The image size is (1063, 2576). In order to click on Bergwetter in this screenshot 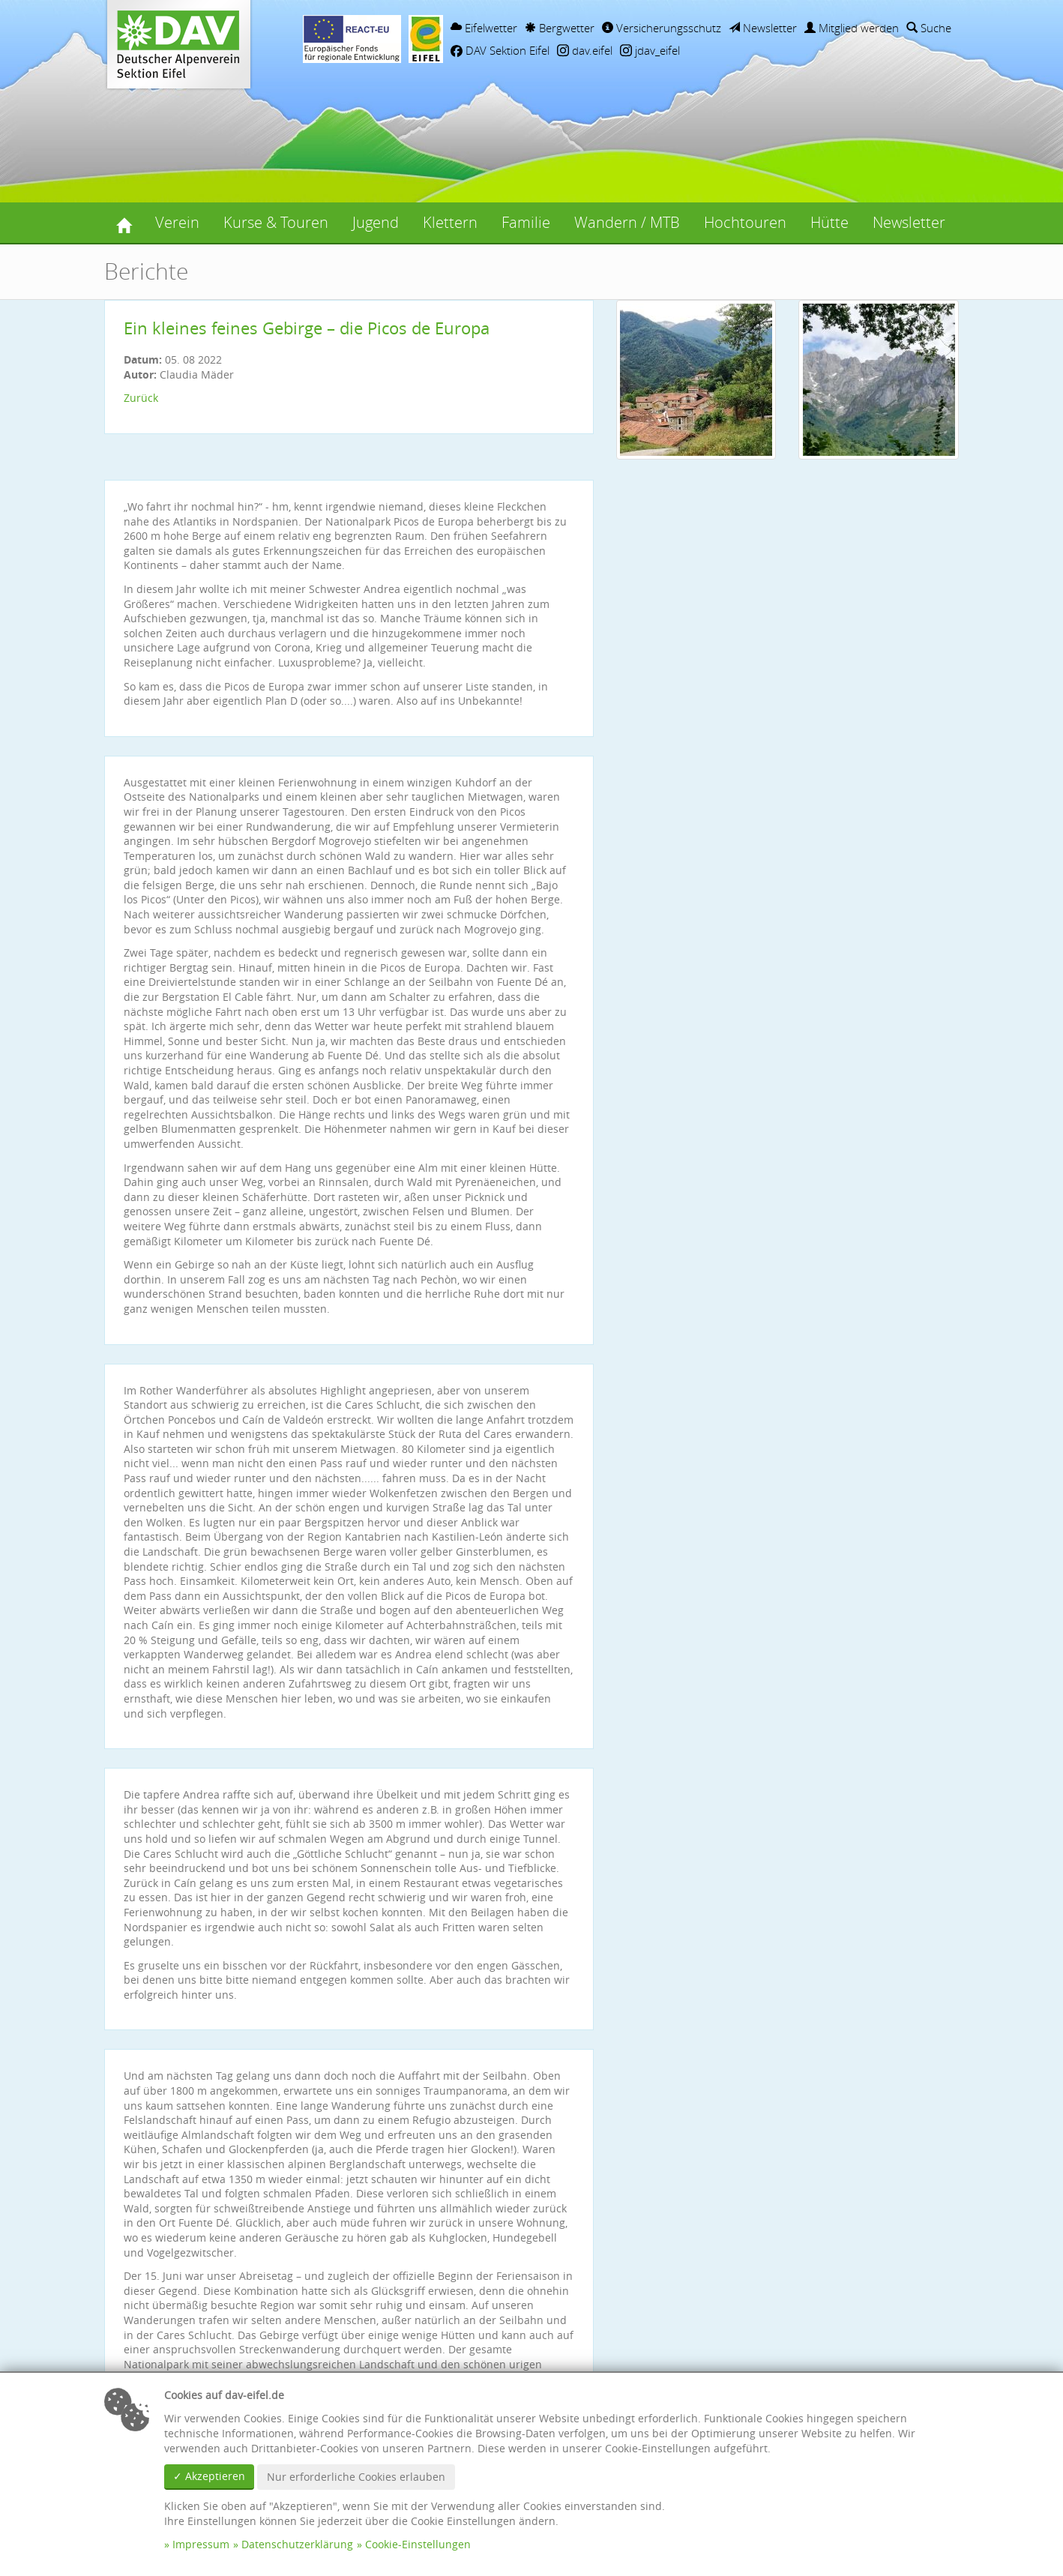, I will do `click(559, 27)`.